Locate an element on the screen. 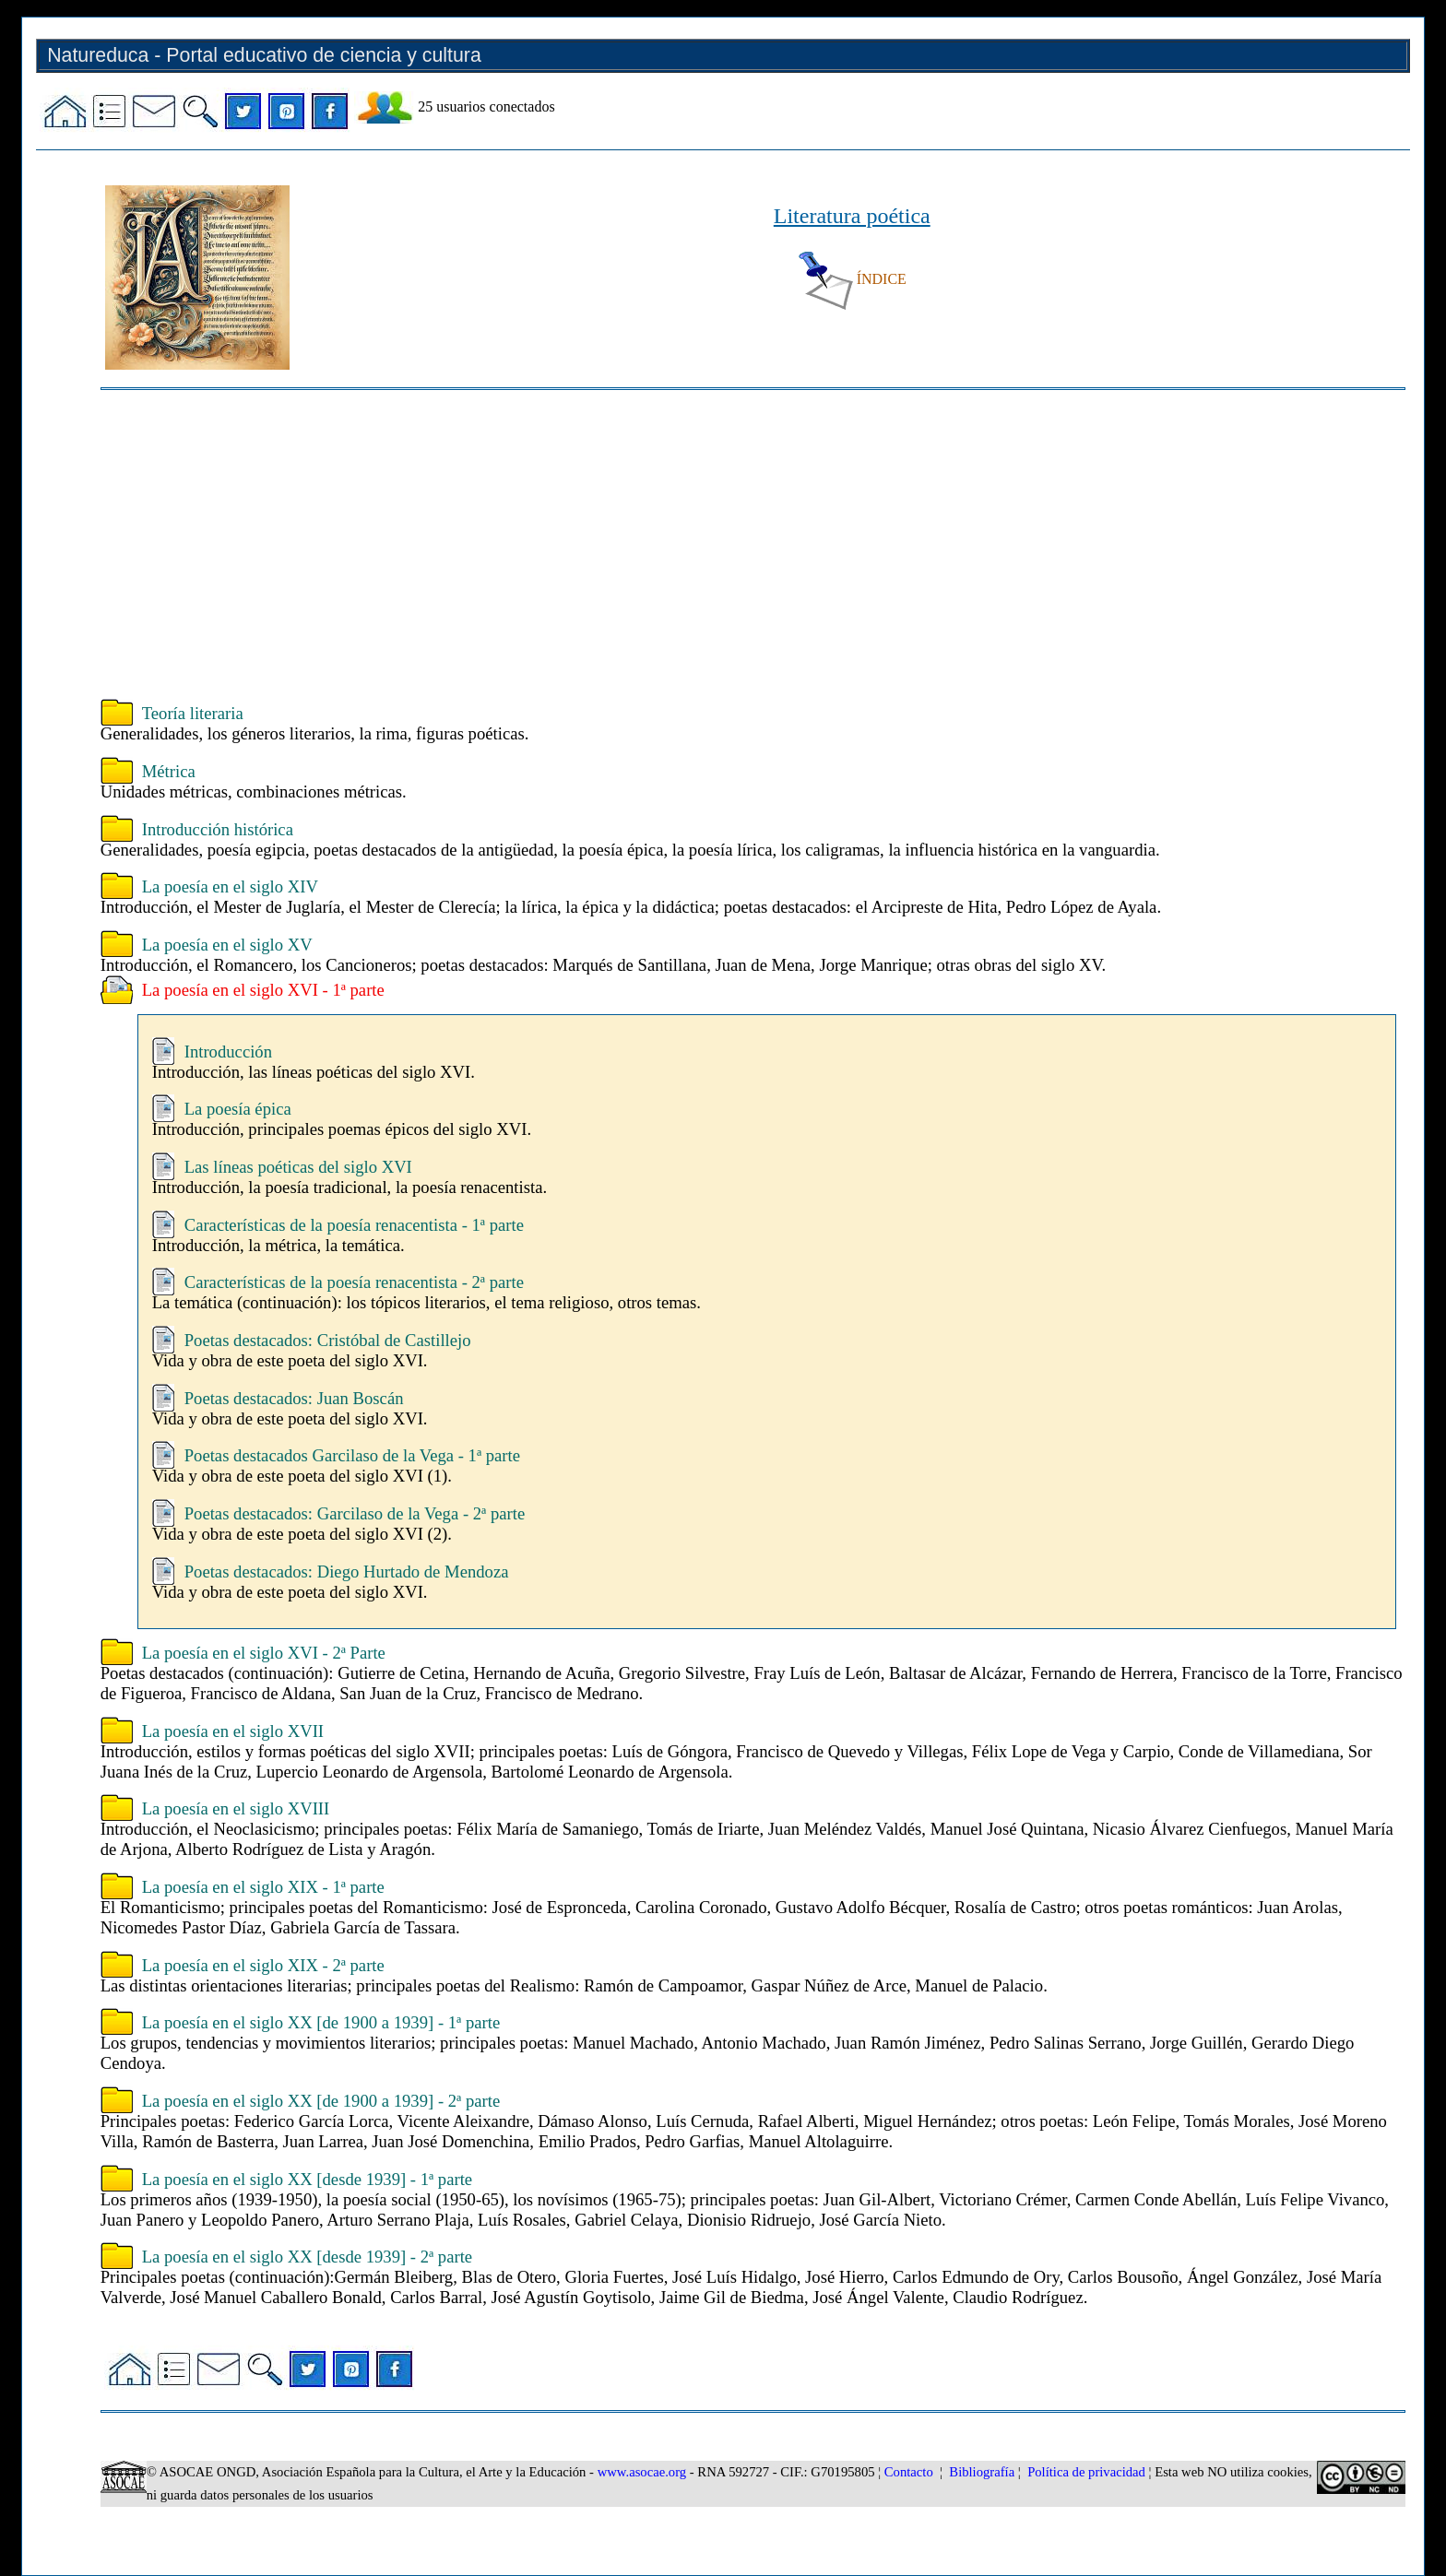 This screenshot has width=1446, height=2576. La poesía en el siglo XVII is located at coordinates (233, 1731).